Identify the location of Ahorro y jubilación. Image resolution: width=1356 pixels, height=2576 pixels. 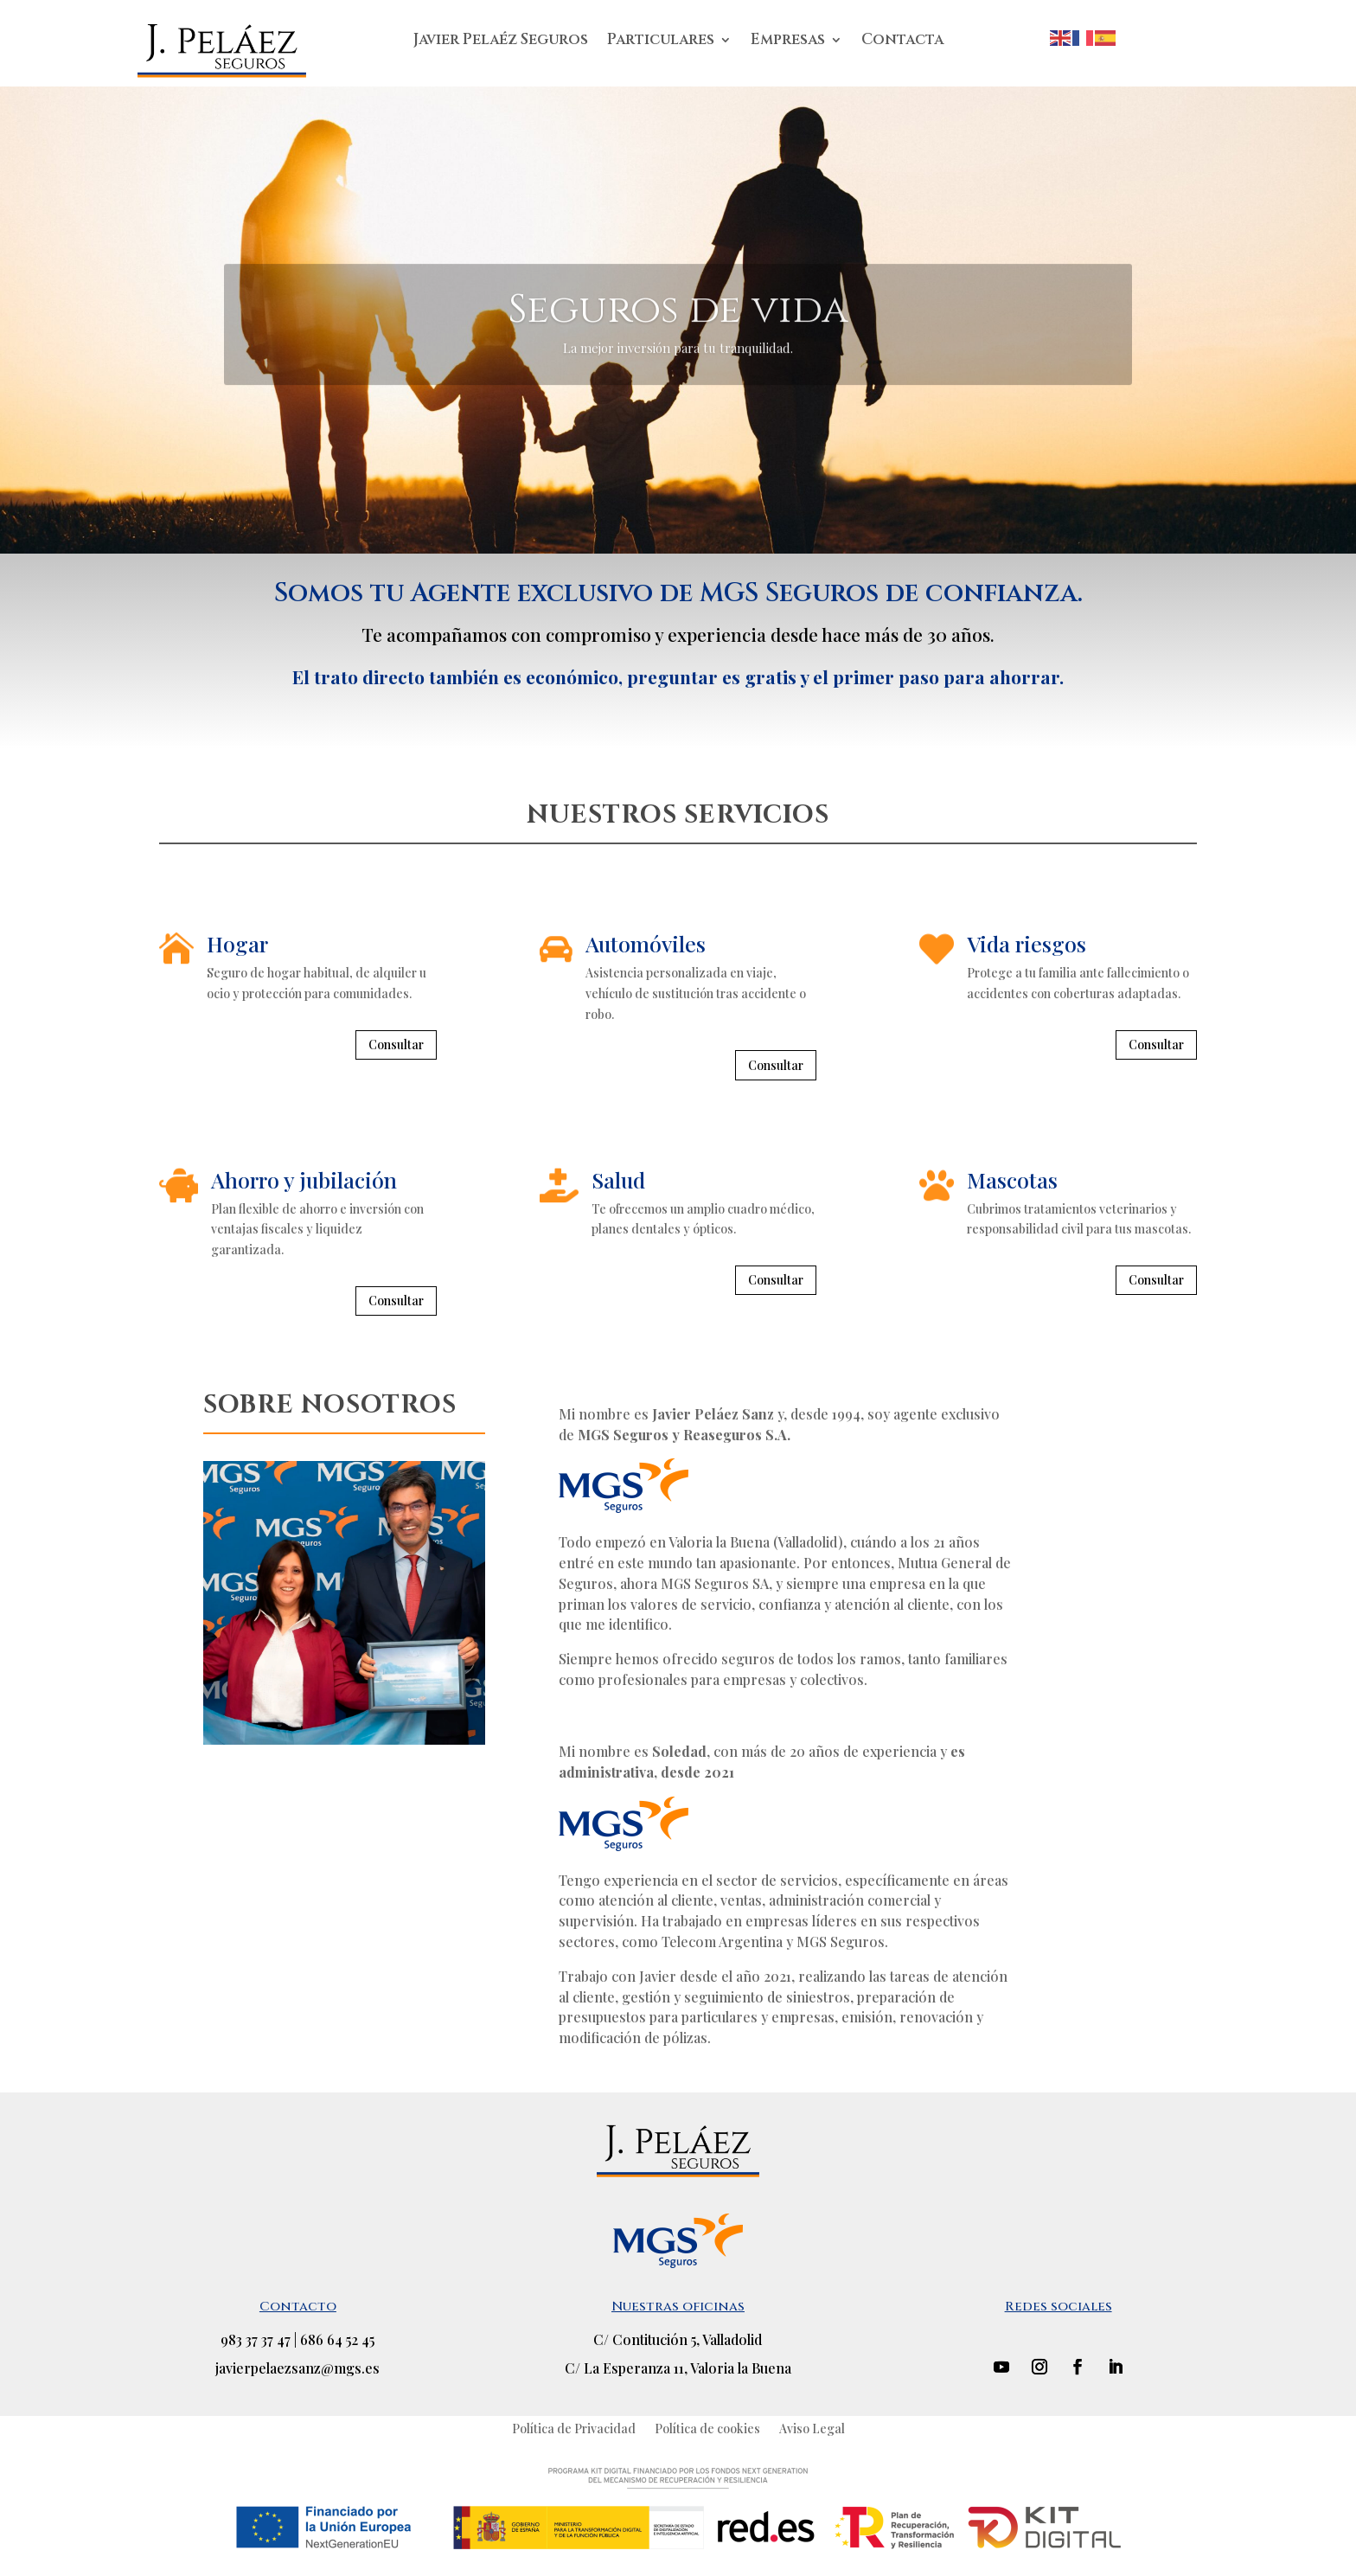
(304, 1179).